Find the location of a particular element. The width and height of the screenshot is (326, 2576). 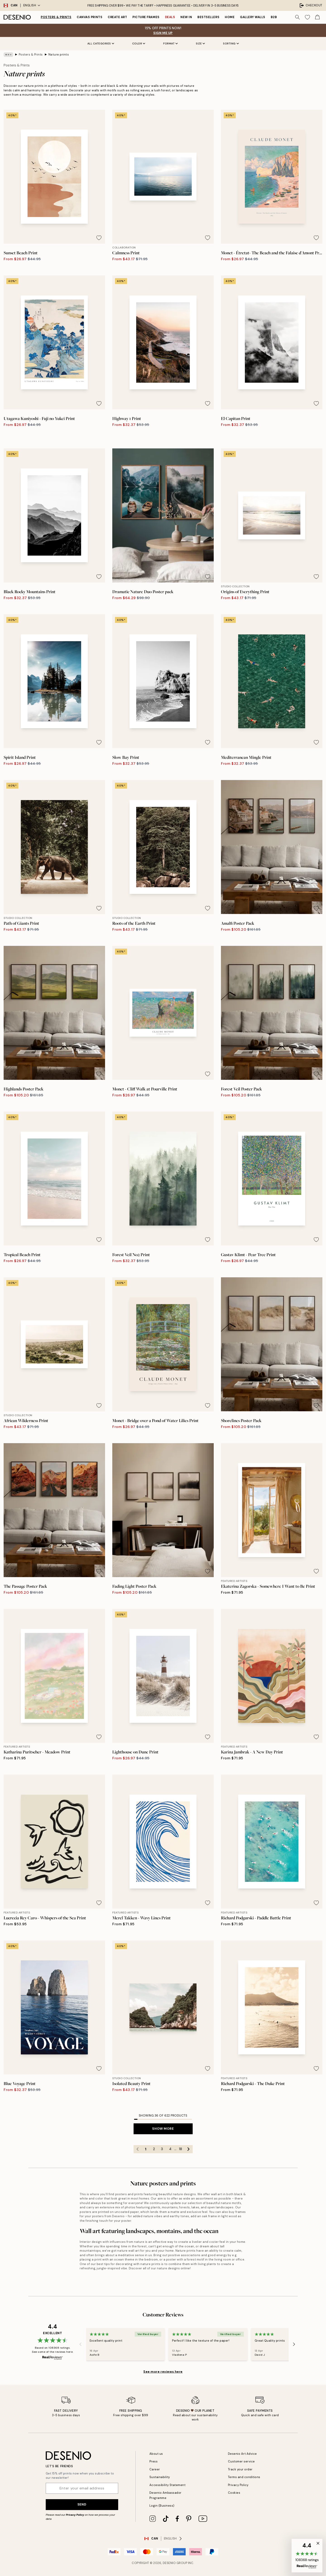

B2B is located at coordinates (274, 17).